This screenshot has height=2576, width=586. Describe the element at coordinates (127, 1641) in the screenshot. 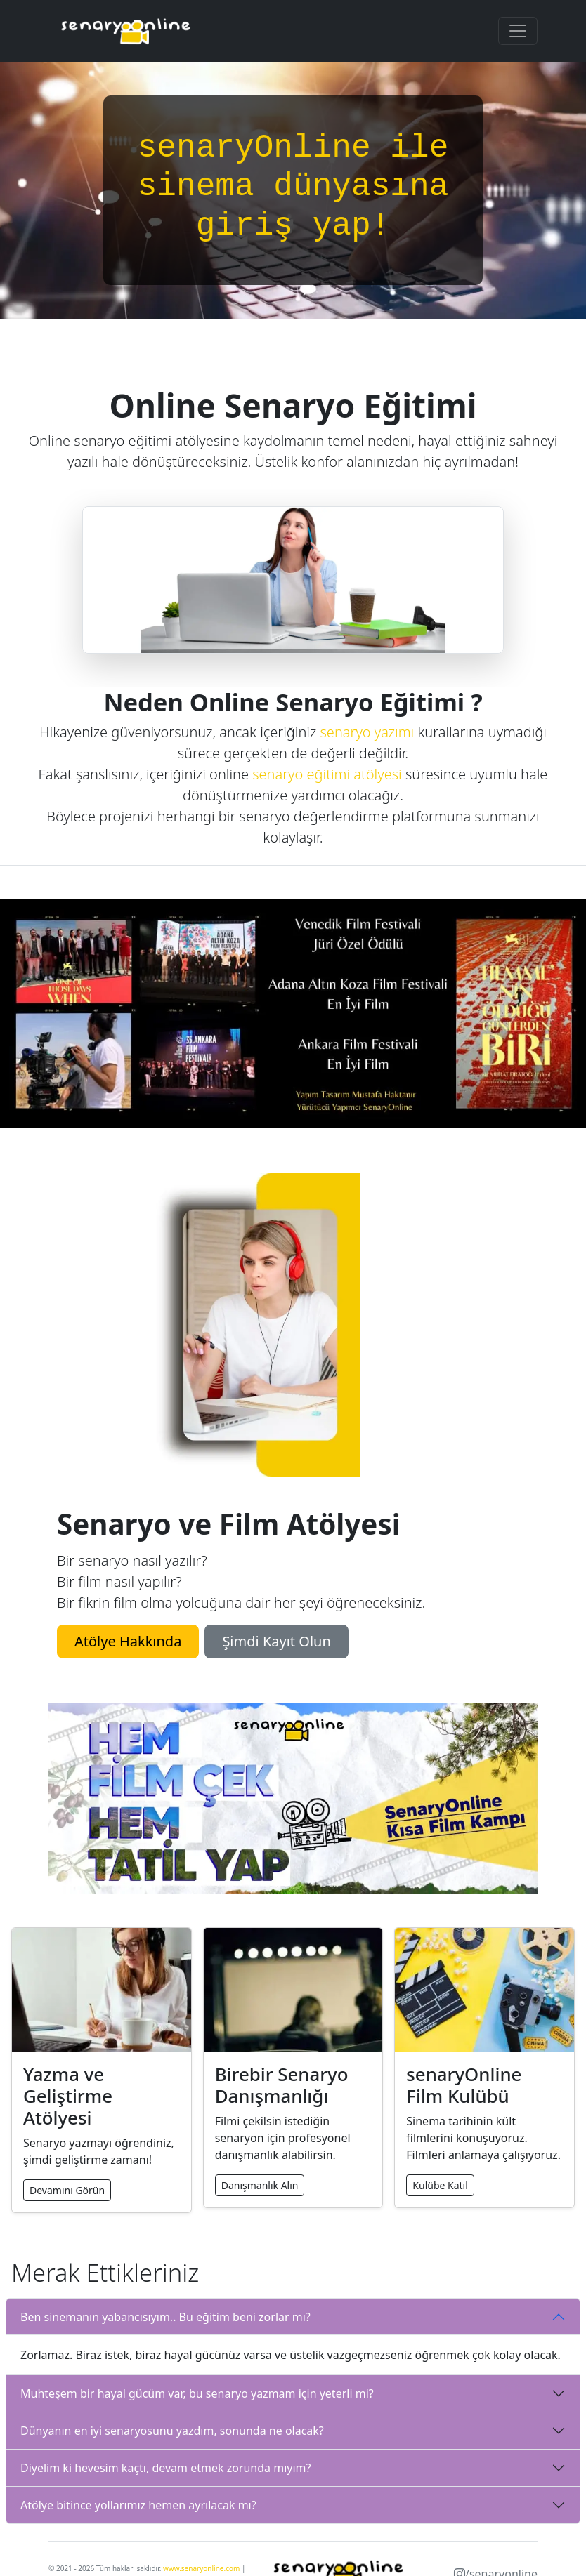

I see `Atölye Hakkında` at that location.